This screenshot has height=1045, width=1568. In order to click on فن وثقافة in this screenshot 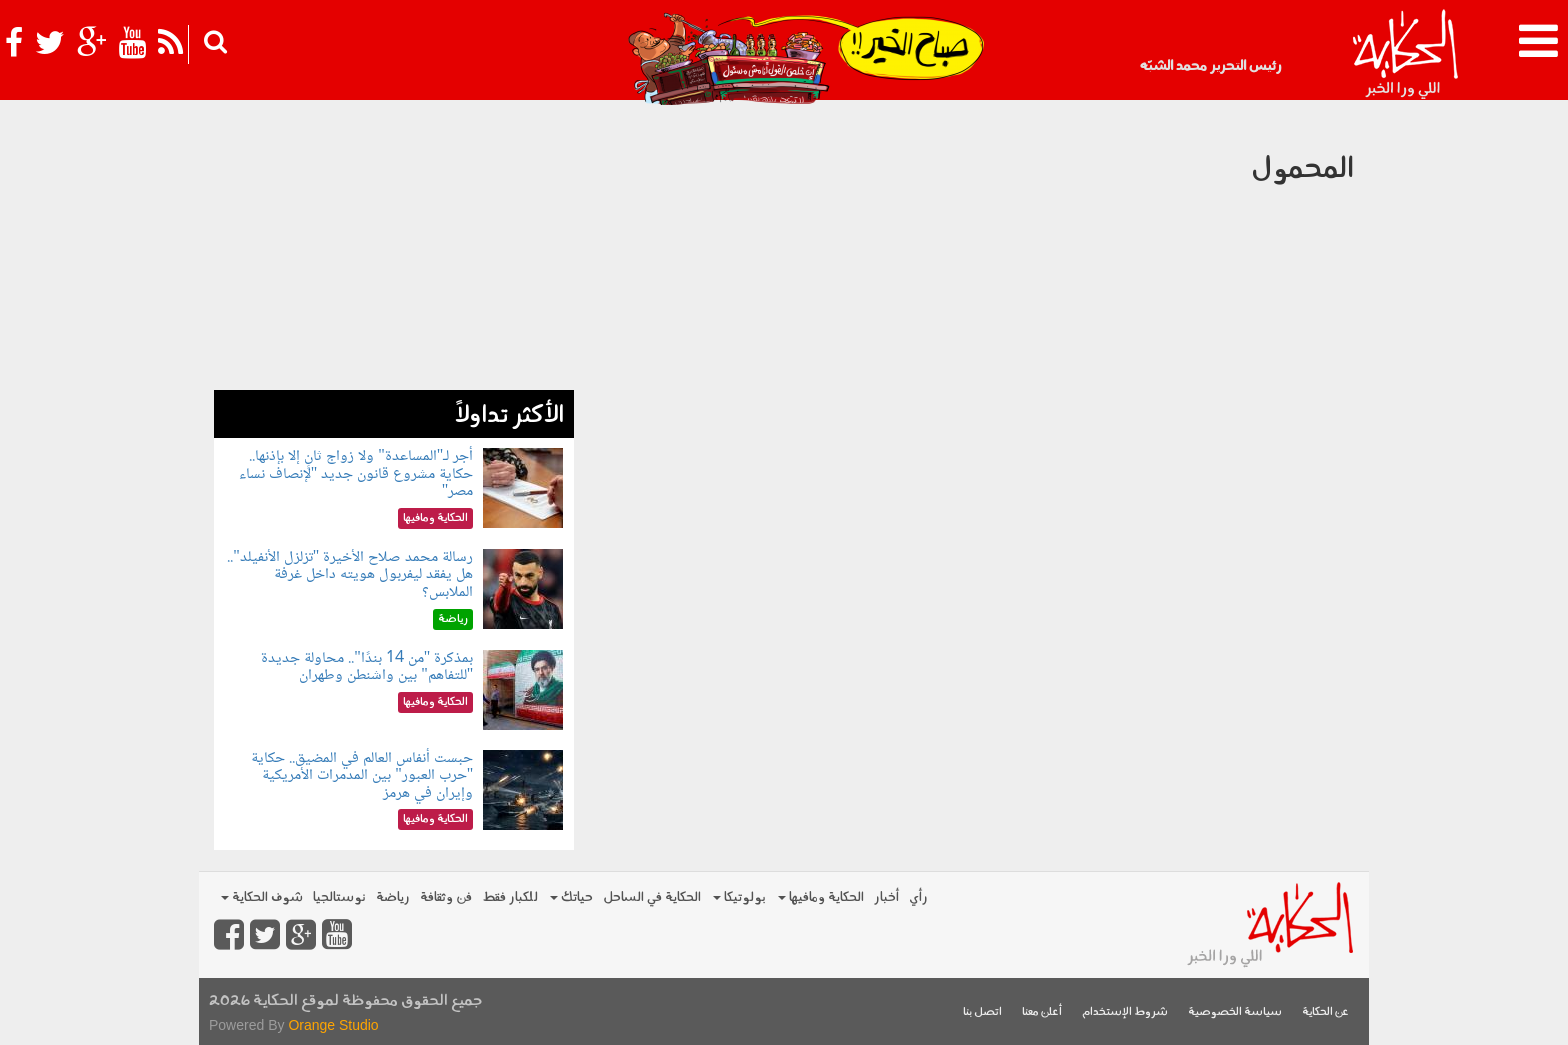, I will do `click(446, 897)`.